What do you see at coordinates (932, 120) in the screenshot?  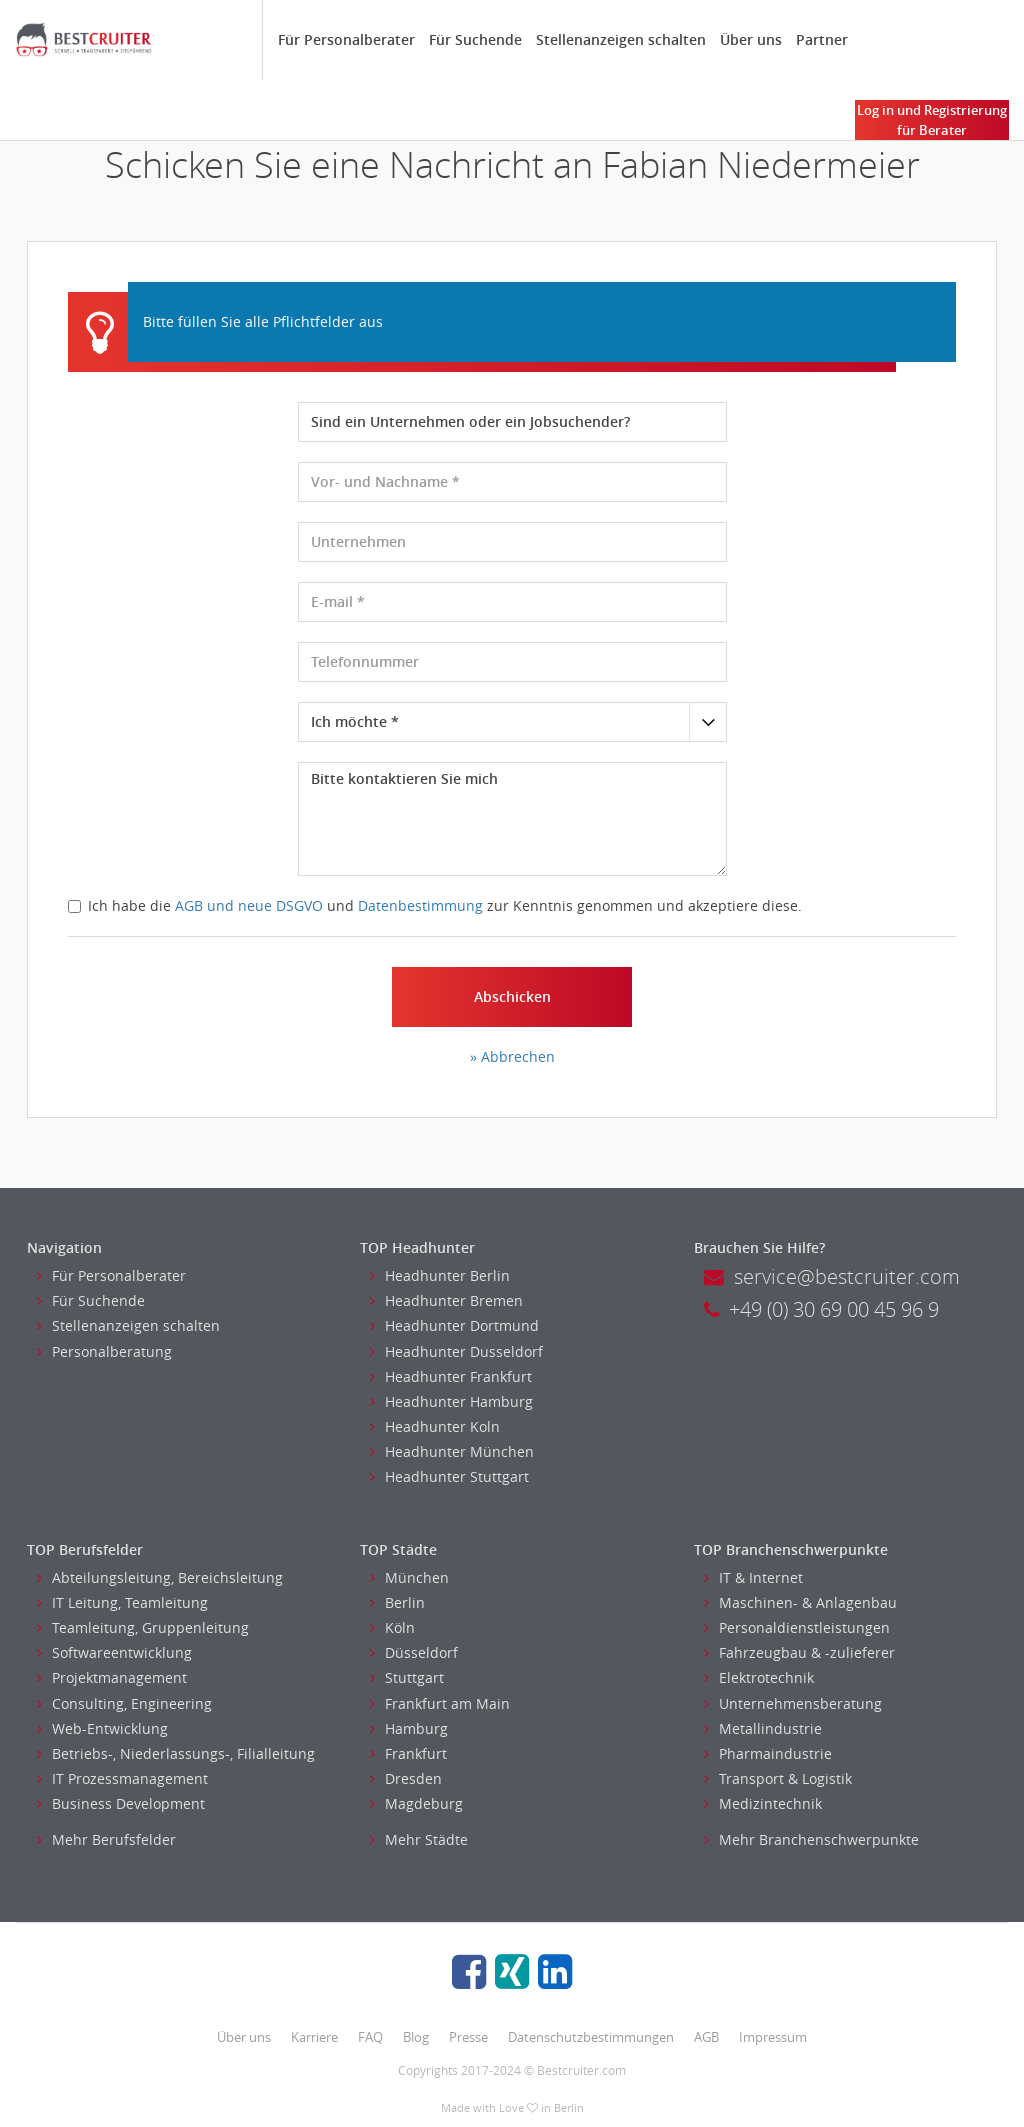 I see `Log in und Registrierung für Berater` at bounding box center [932, 120].